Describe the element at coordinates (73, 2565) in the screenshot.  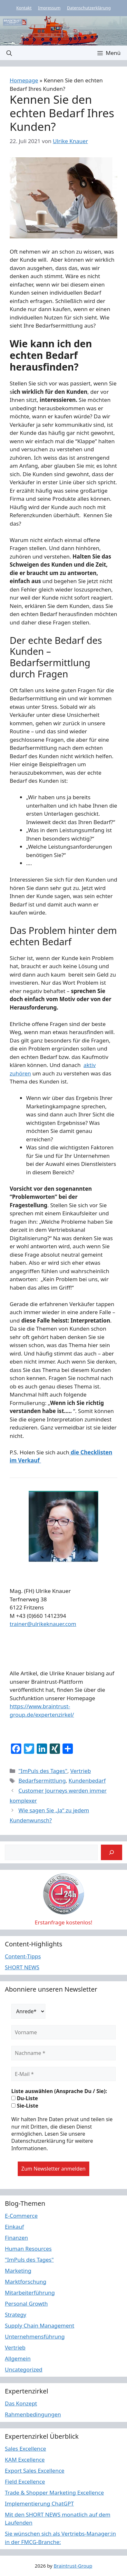
I see `Braintrust-Group` at that location.